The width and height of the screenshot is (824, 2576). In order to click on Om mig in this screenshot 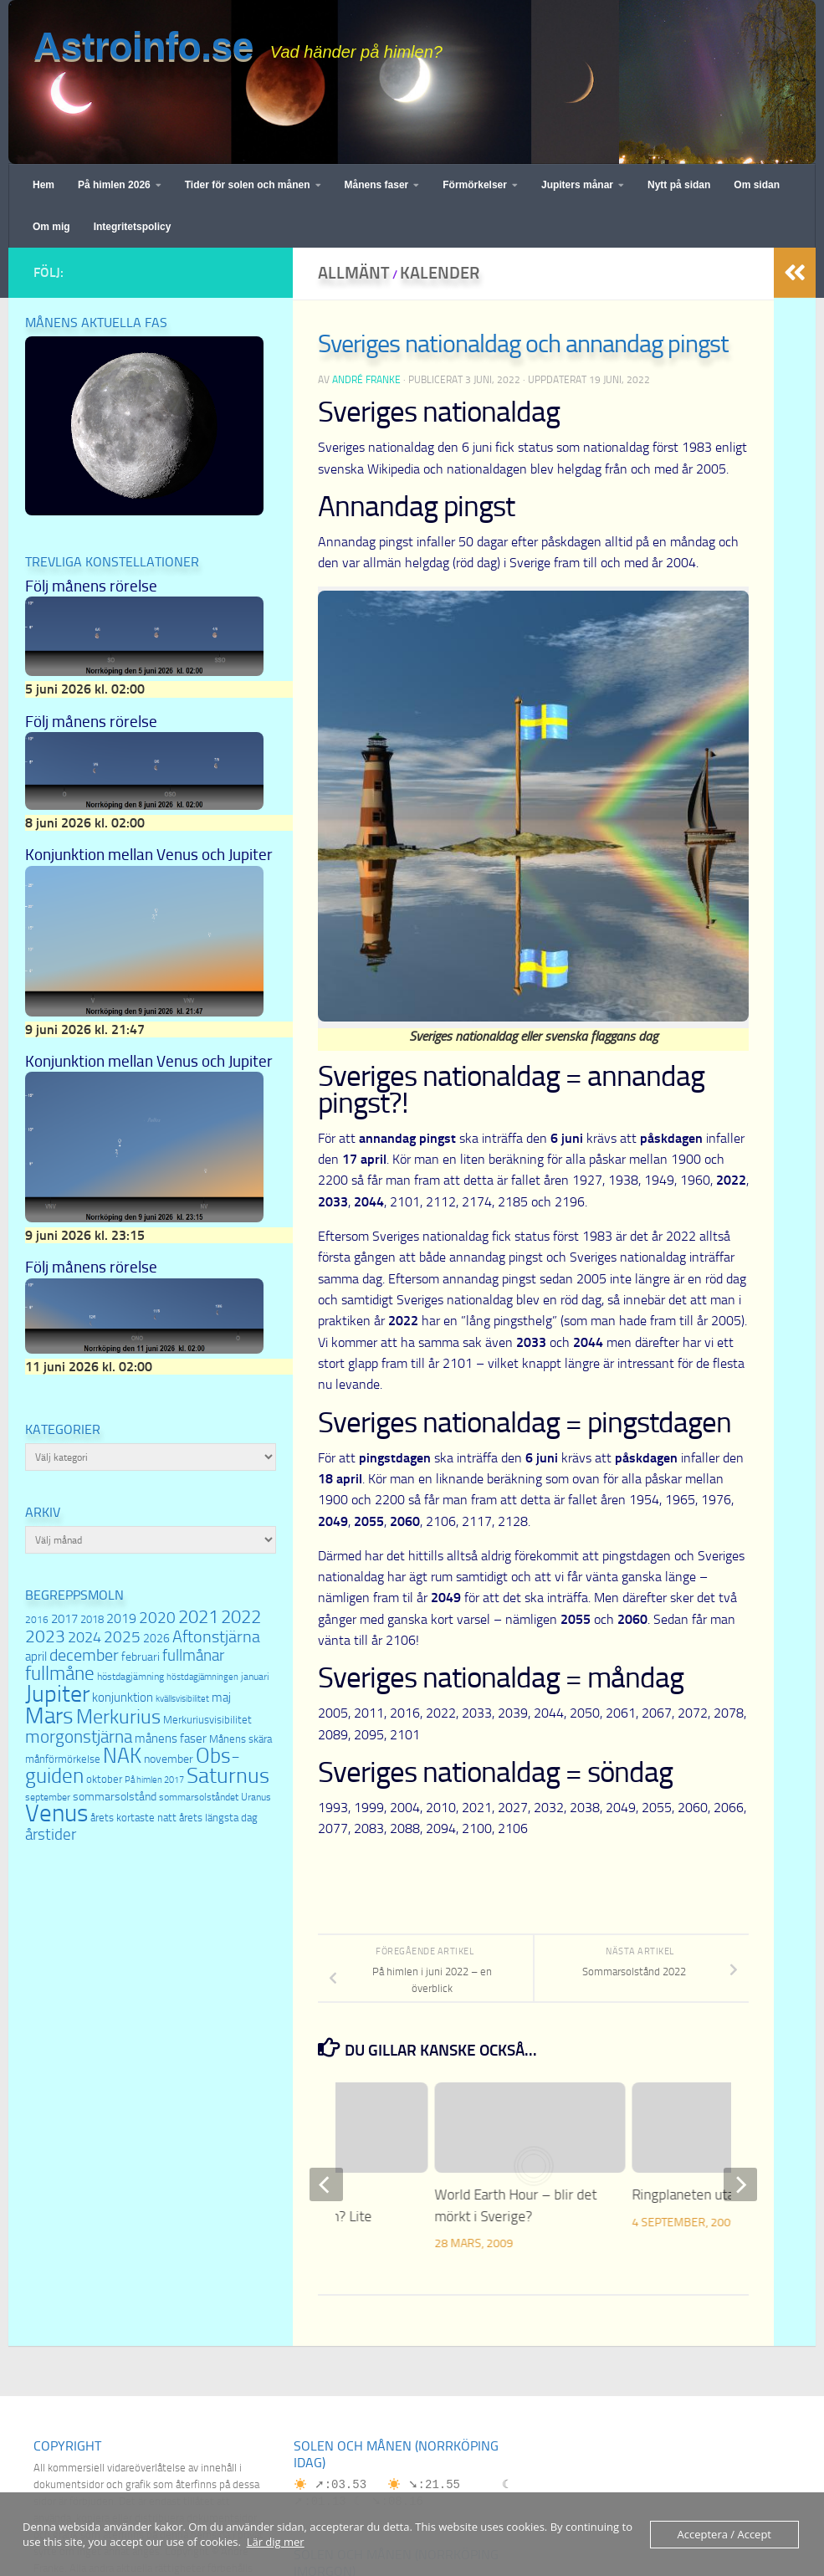, I will do `click(51, 227)`.